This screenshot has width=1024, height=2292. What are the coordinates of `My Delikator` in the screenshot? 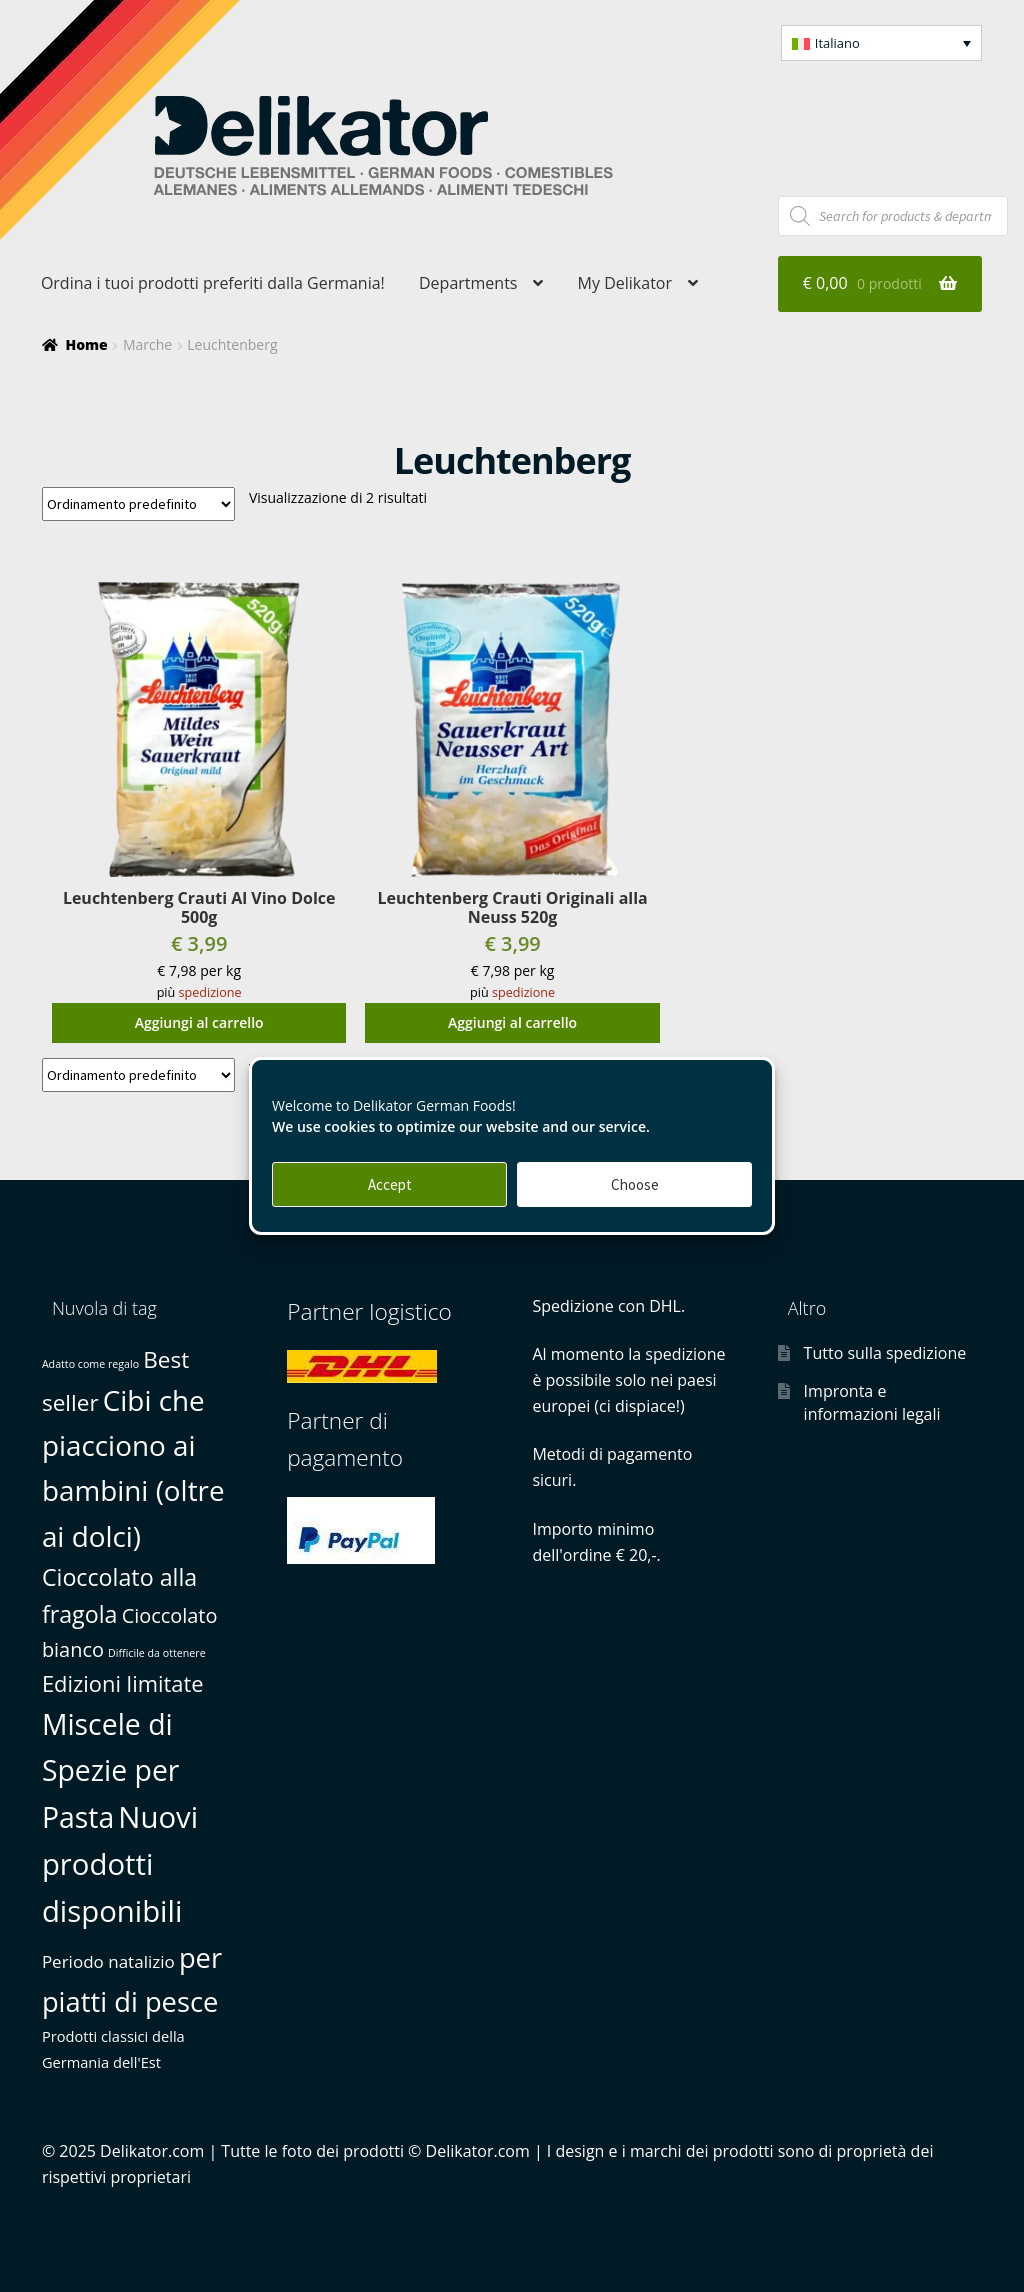 It's located at (625, 283).